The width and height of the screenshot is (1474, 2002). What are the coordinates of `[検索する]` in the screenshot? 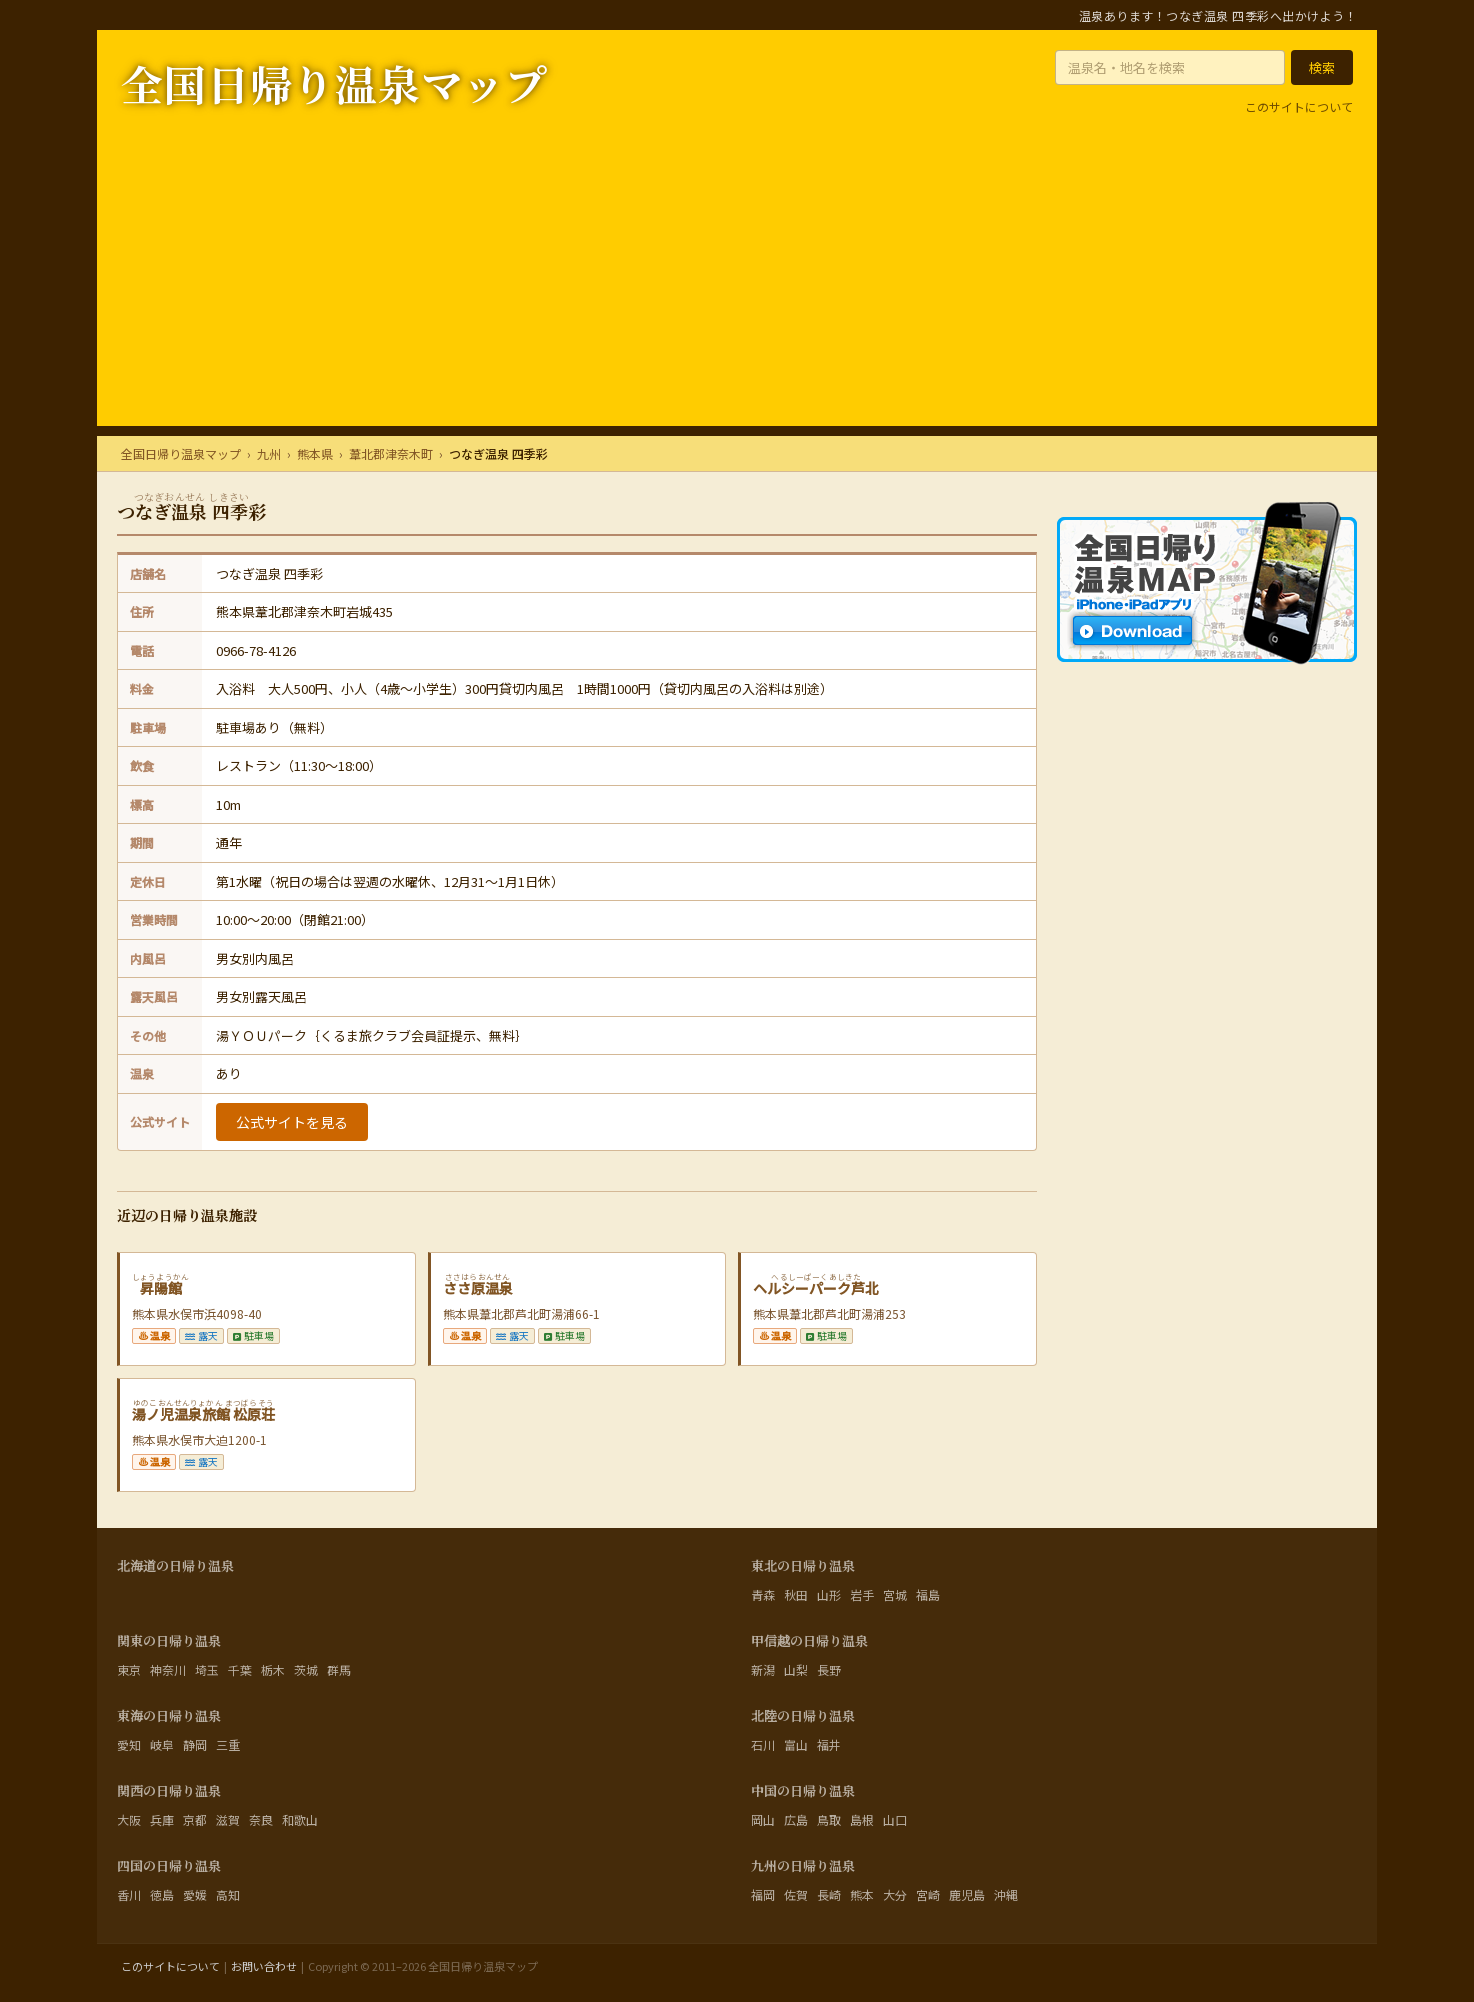 It's located at (1322, 67).